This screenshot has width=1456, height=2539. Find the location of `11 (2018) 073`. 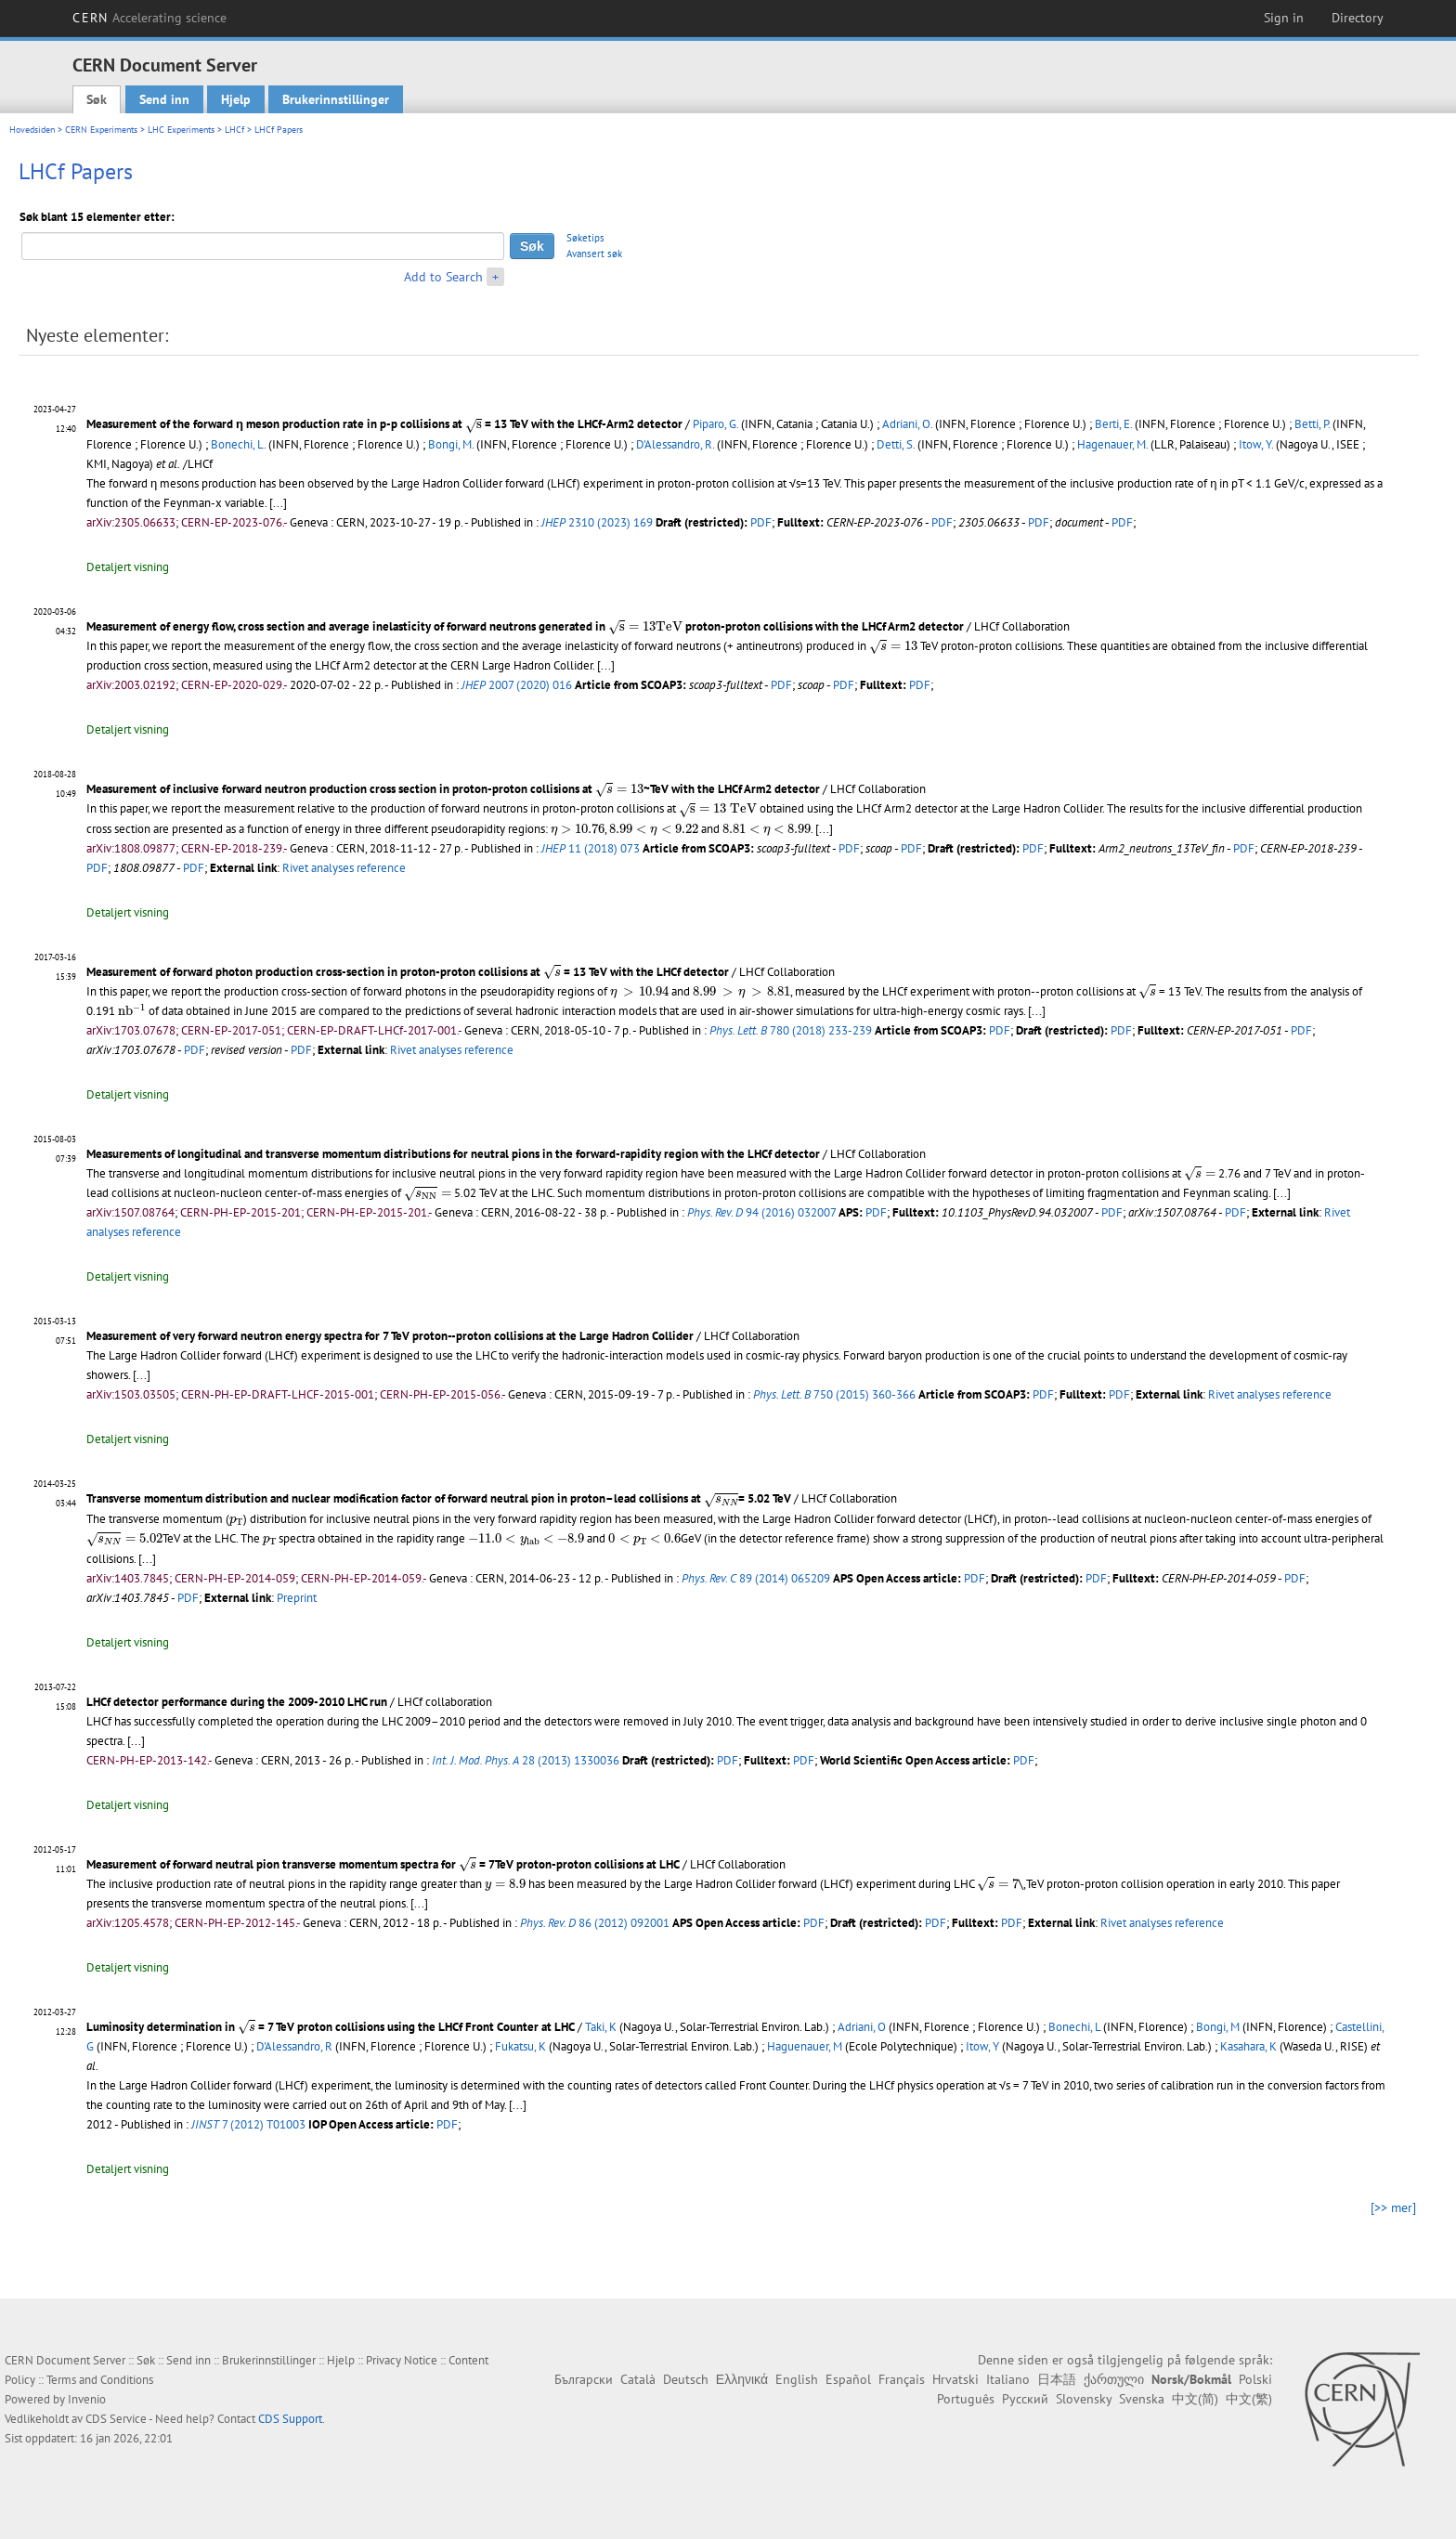

11 (2018) 073 is located at coordinates (590, 848).